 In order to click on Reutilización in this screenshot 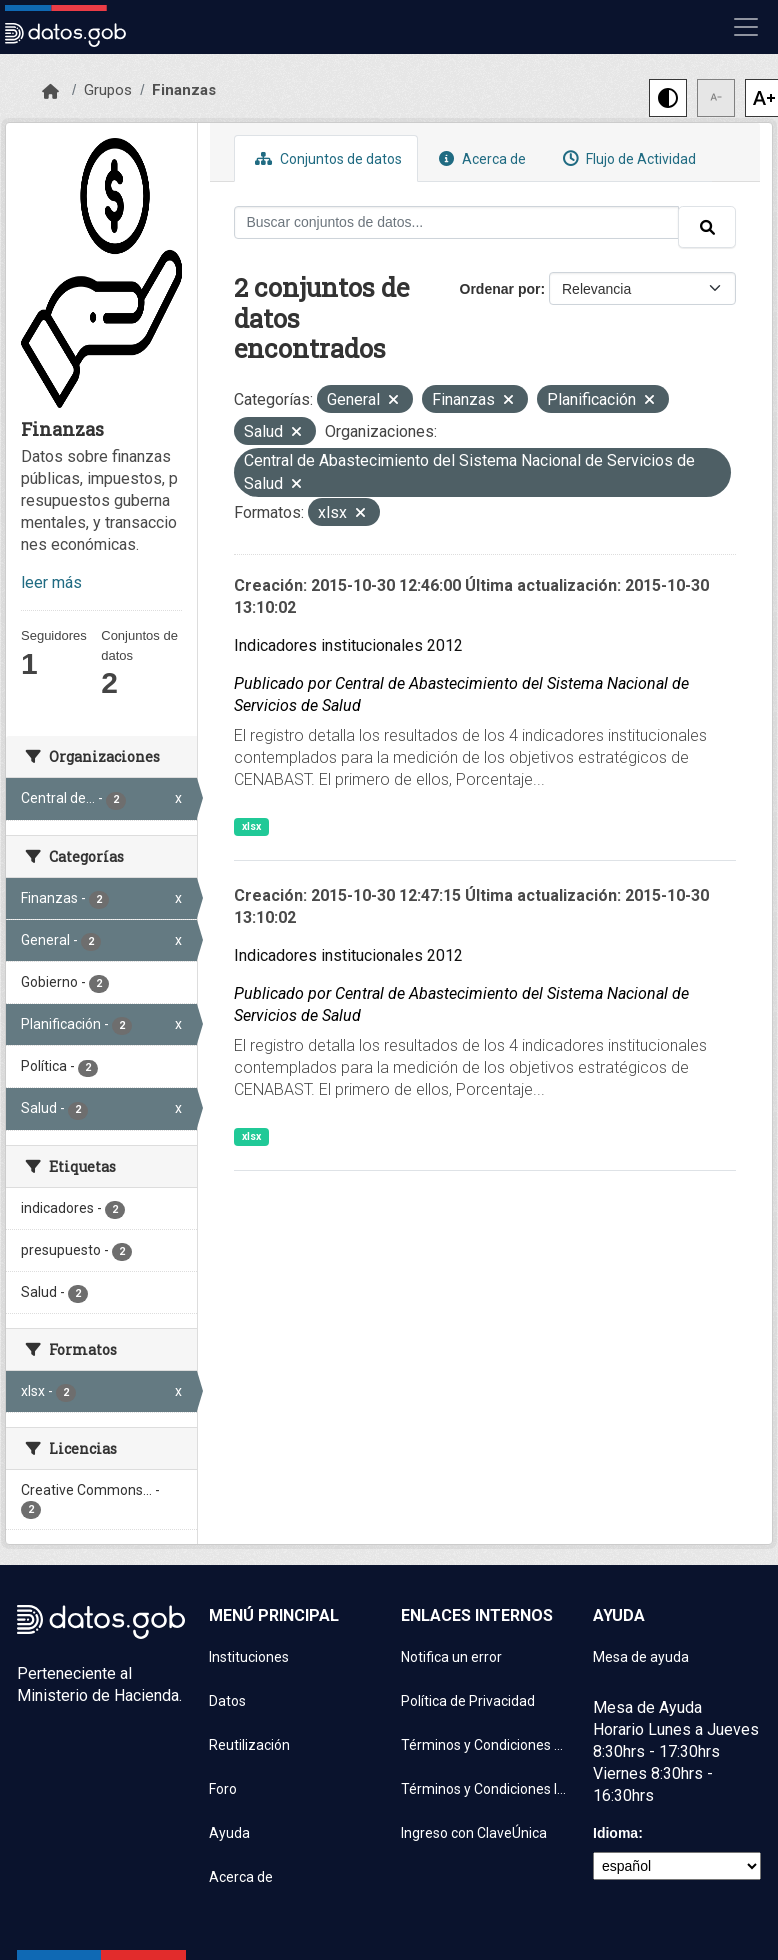, I will do `click(249, 1745)`.